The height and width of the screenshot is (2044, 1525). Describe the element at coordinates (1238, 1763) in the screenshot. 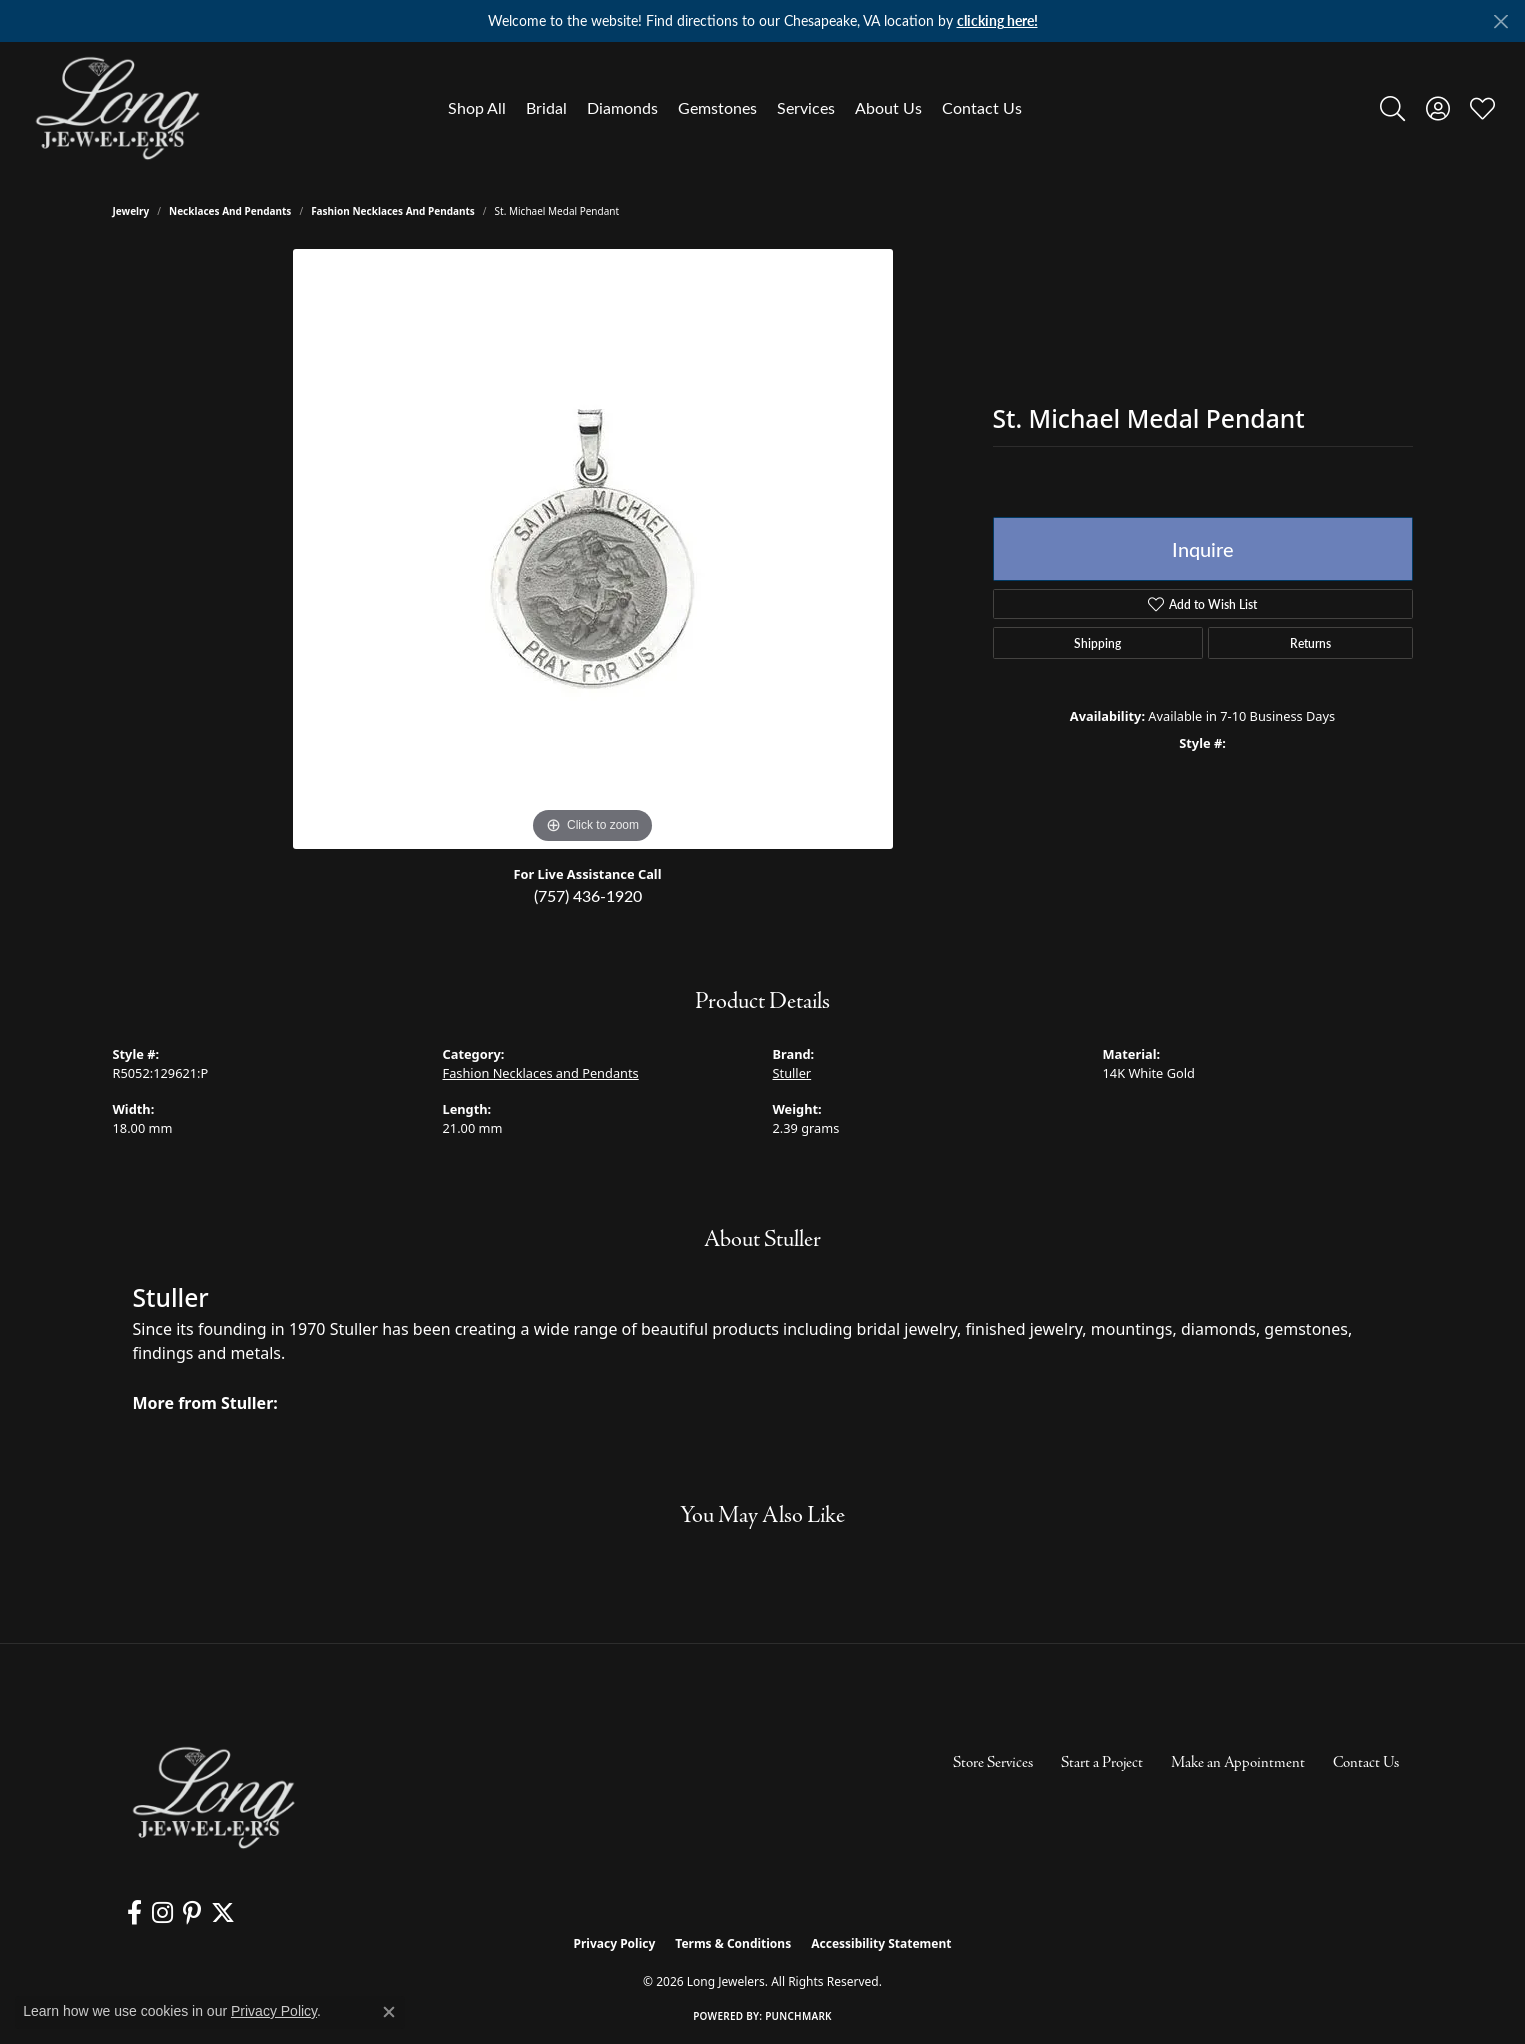

I see `Make an Appointment` at that location.